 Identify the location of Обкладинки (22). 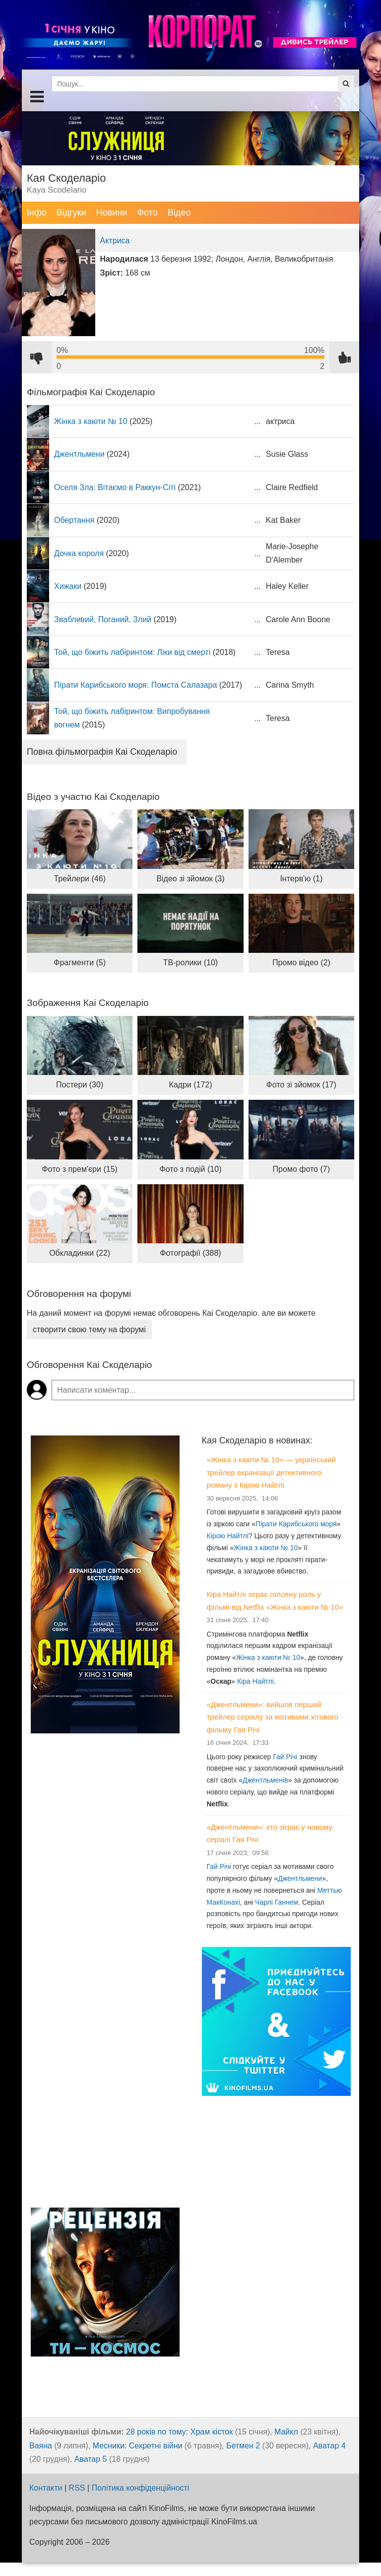
(79, 1253).